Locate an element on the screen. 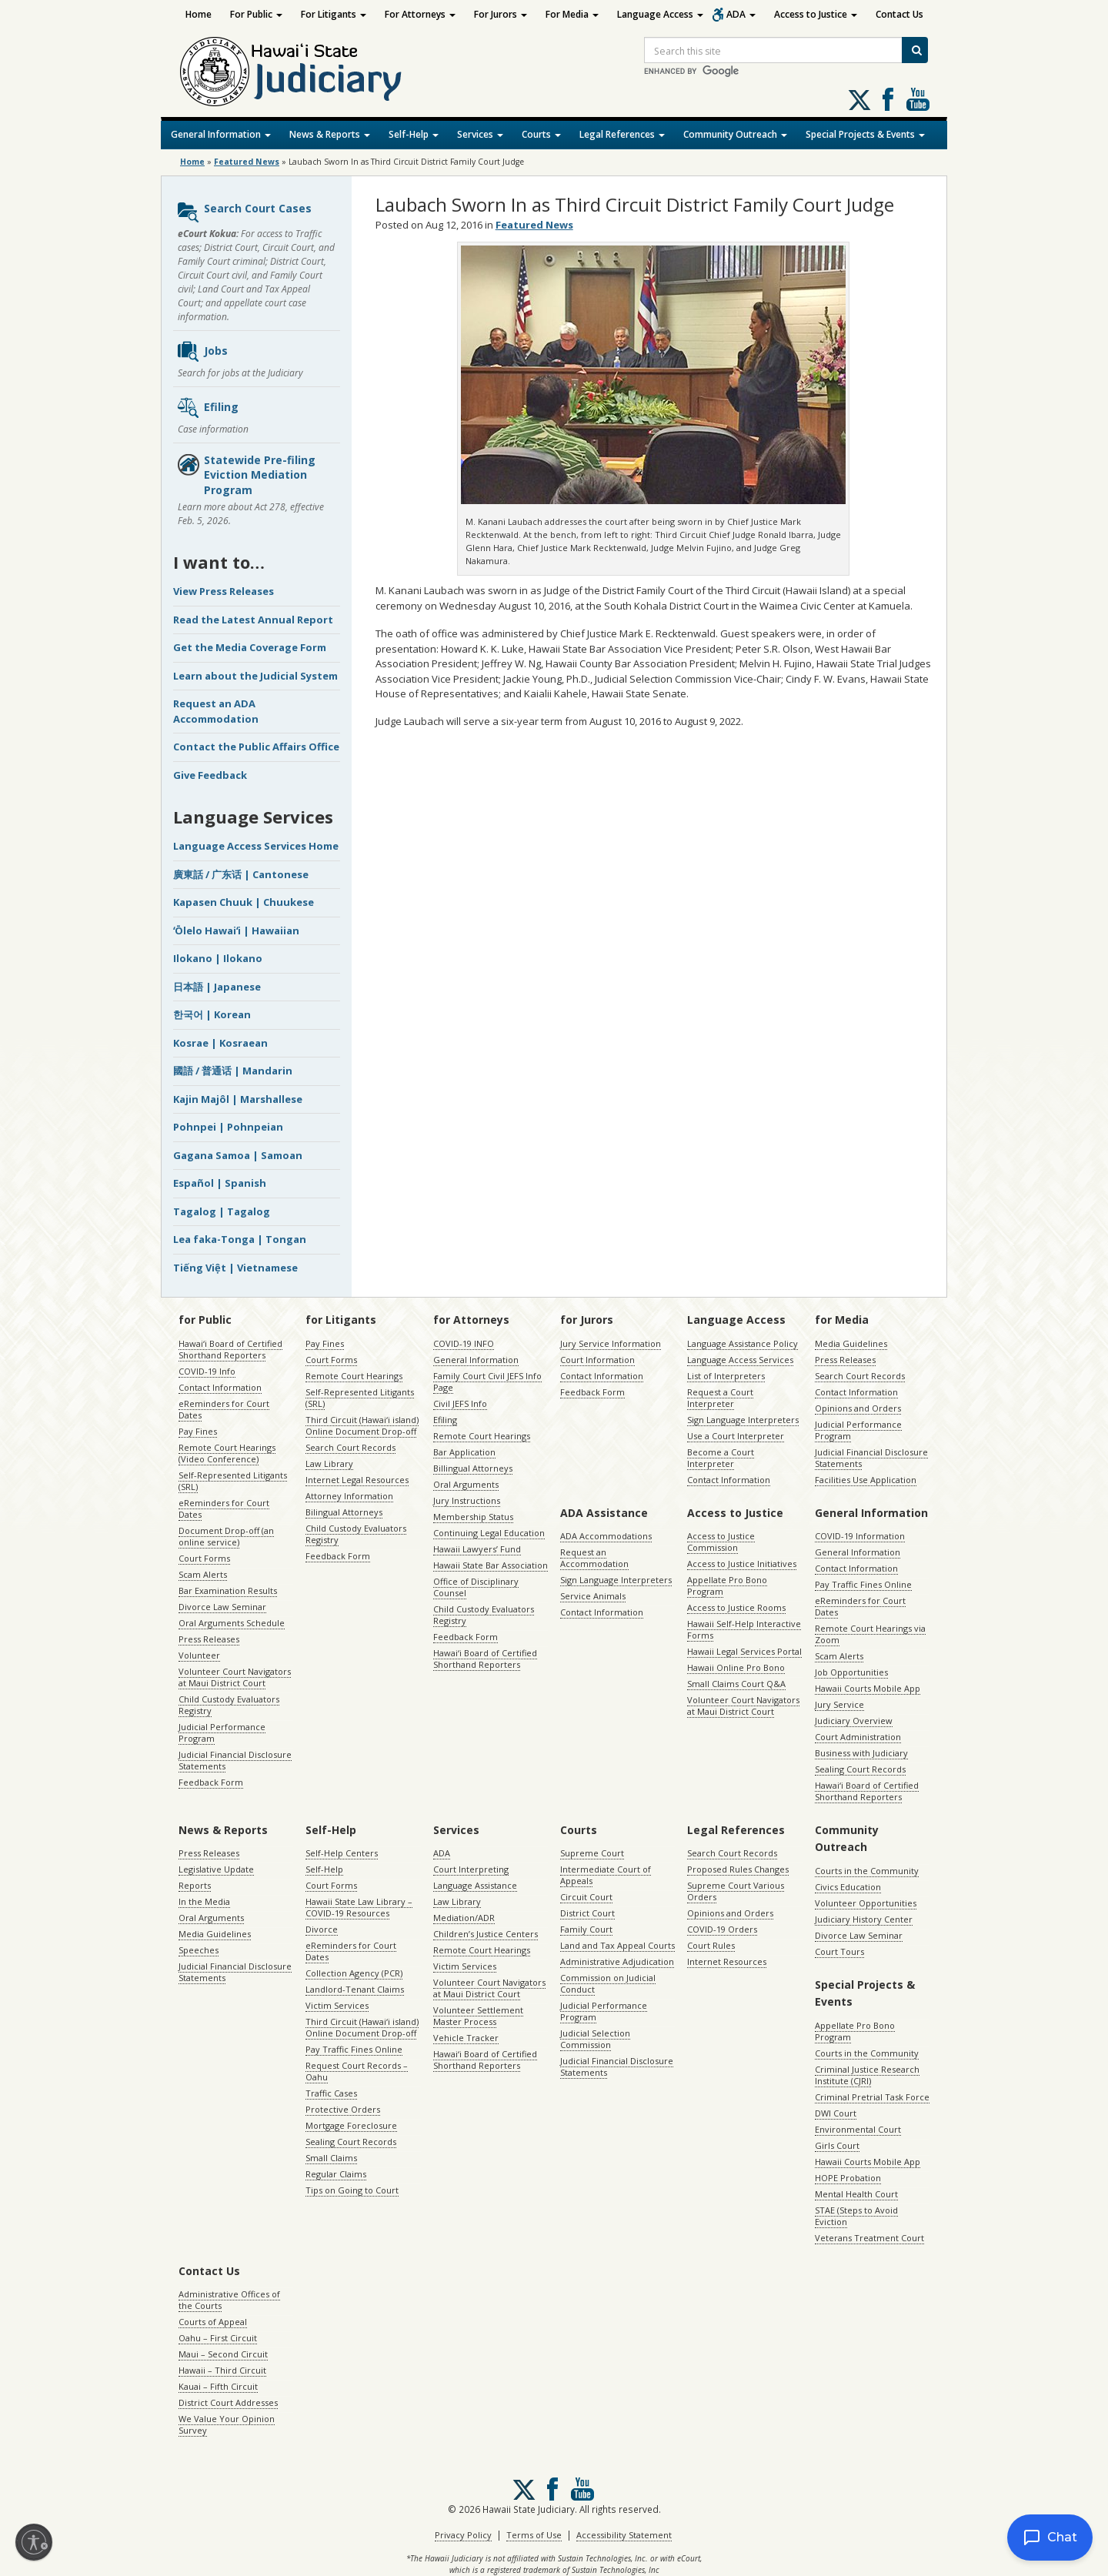 The height and width of the screenshot is (2576, 1108). Internet Legal Resources is located at coordinates (357, 1479).